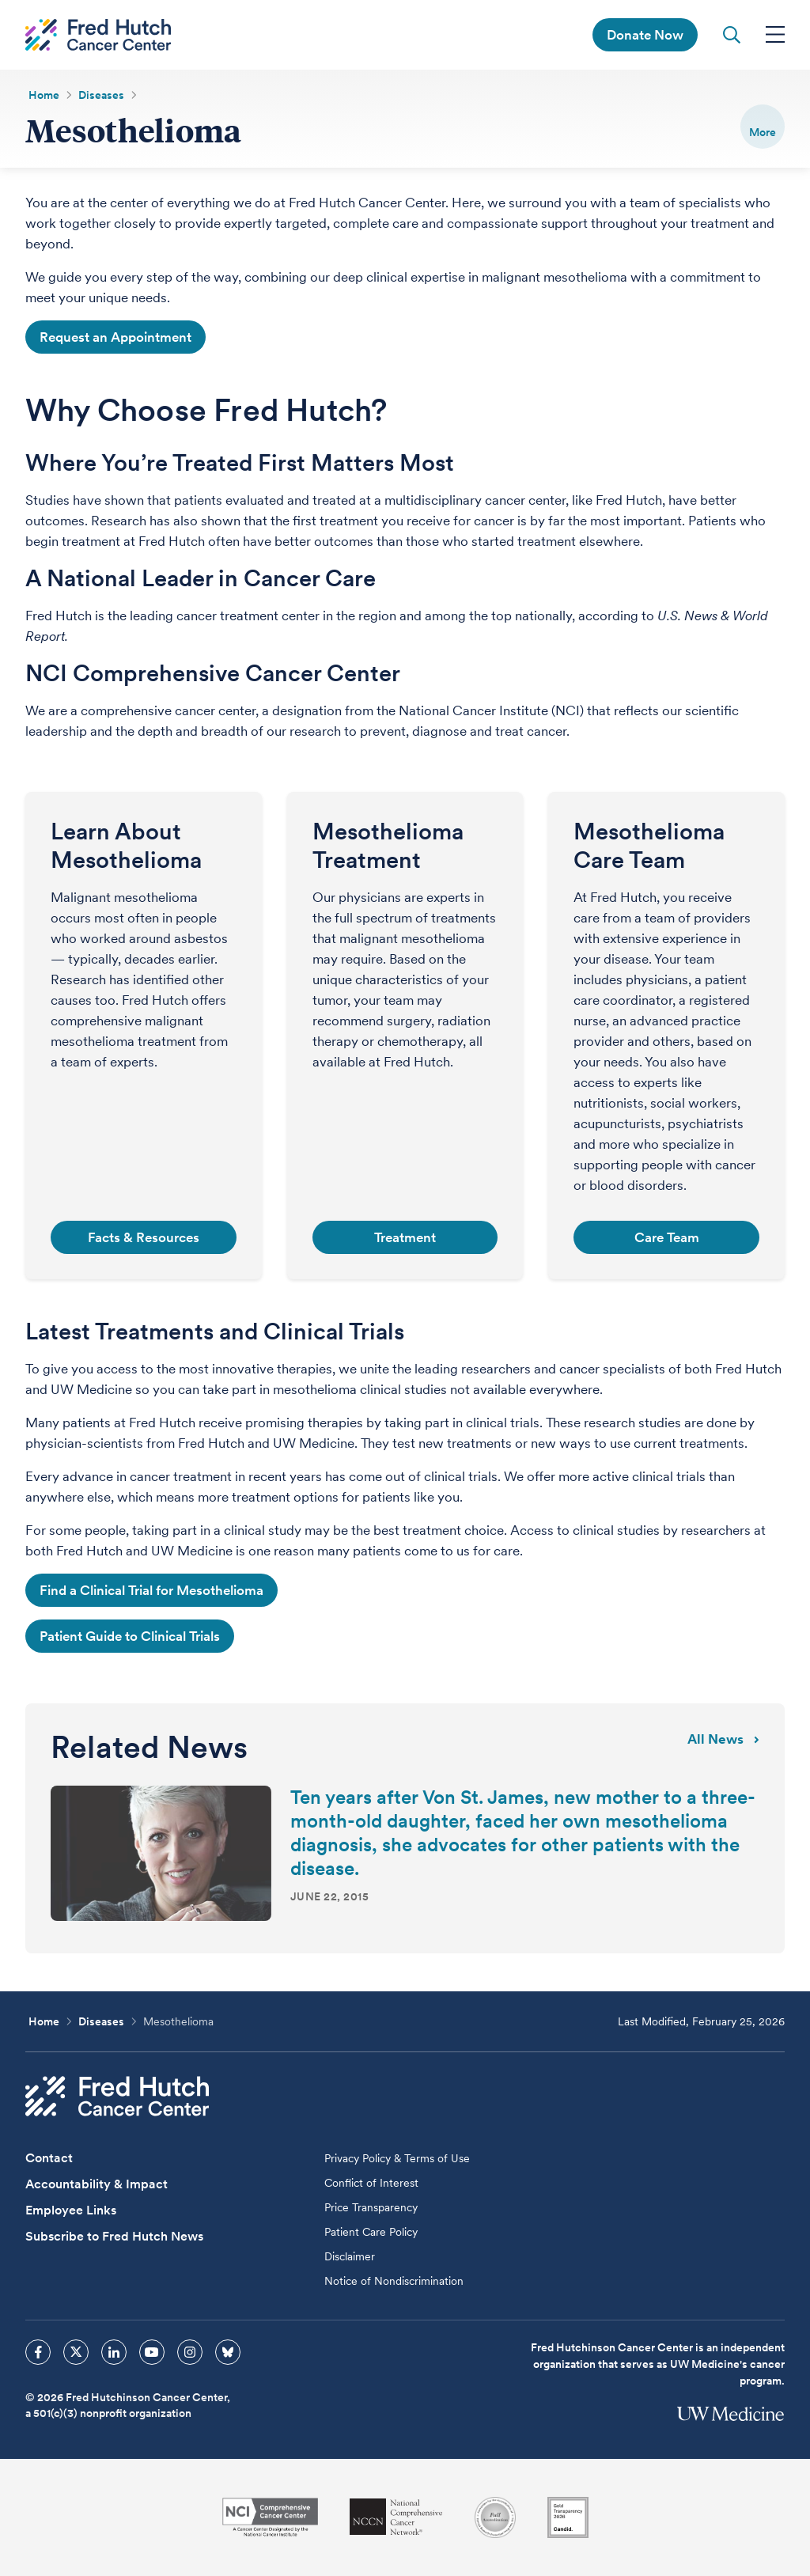 This screenshot has width=810, height=2576. What do you see at coordinates (495, 2517) in the screenshot?
I see `[Association for the Accreditation of Human Research Protection Programs]` at bounding box center [495, 2517].